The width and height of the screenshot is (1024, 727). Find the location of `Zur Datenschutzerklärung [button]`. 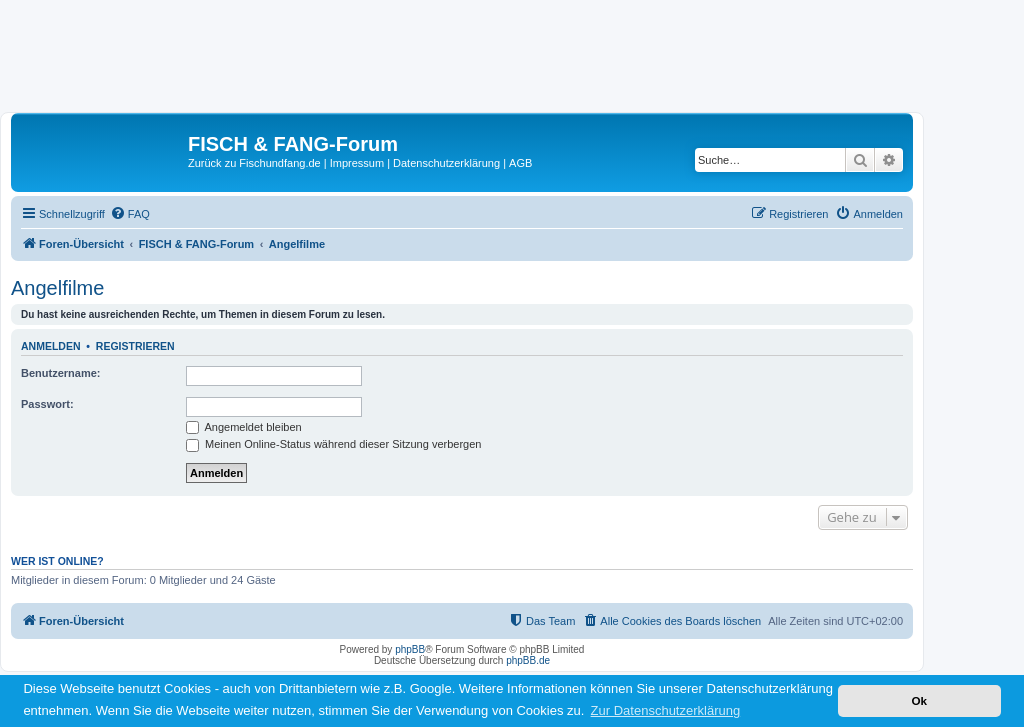

Zur Datenschutzerklärung [button] is located at coordinates (666, 710).